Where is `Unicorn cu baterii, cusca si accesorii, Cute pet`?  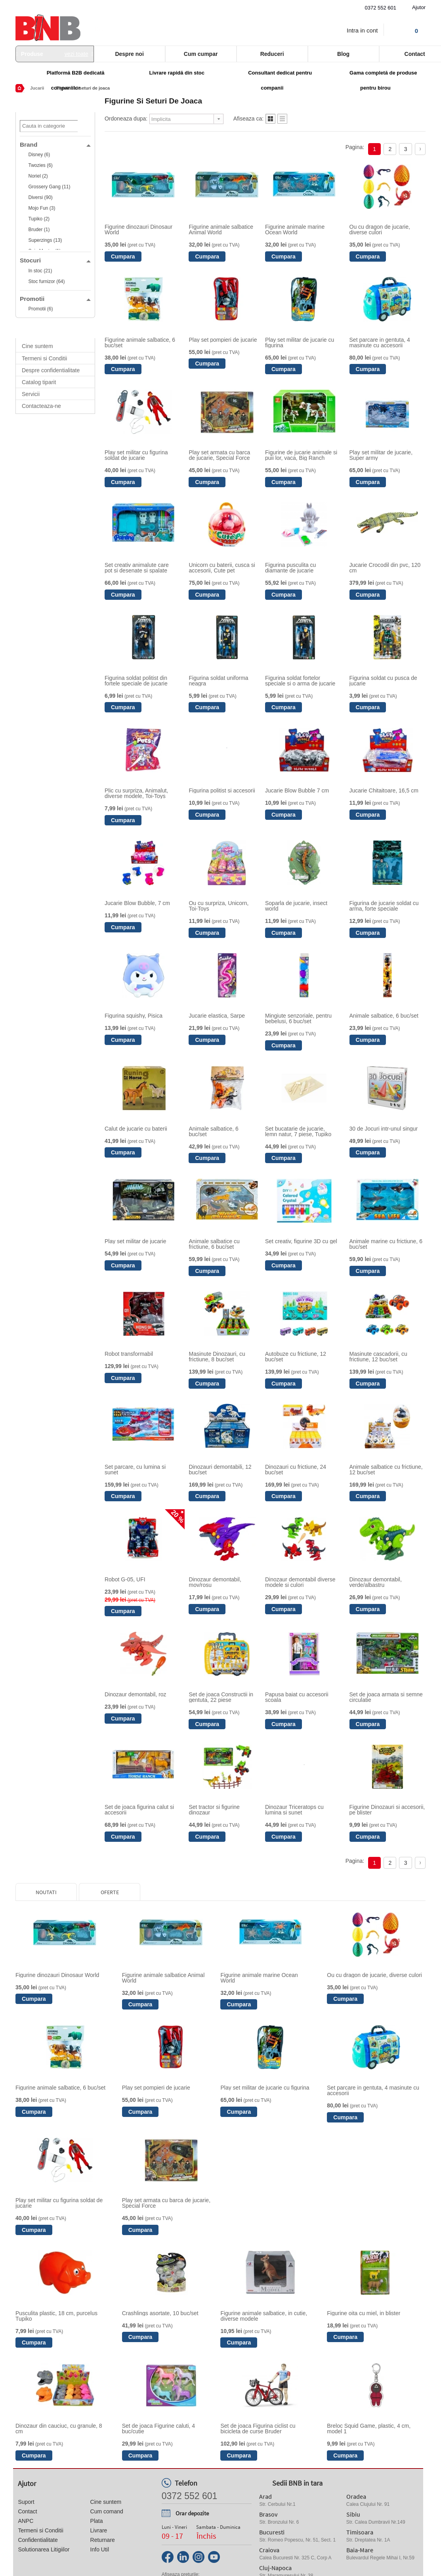
Unicorn cu baterii, cusca si accesorii, Cute pet is located at coordinates (222, 567).